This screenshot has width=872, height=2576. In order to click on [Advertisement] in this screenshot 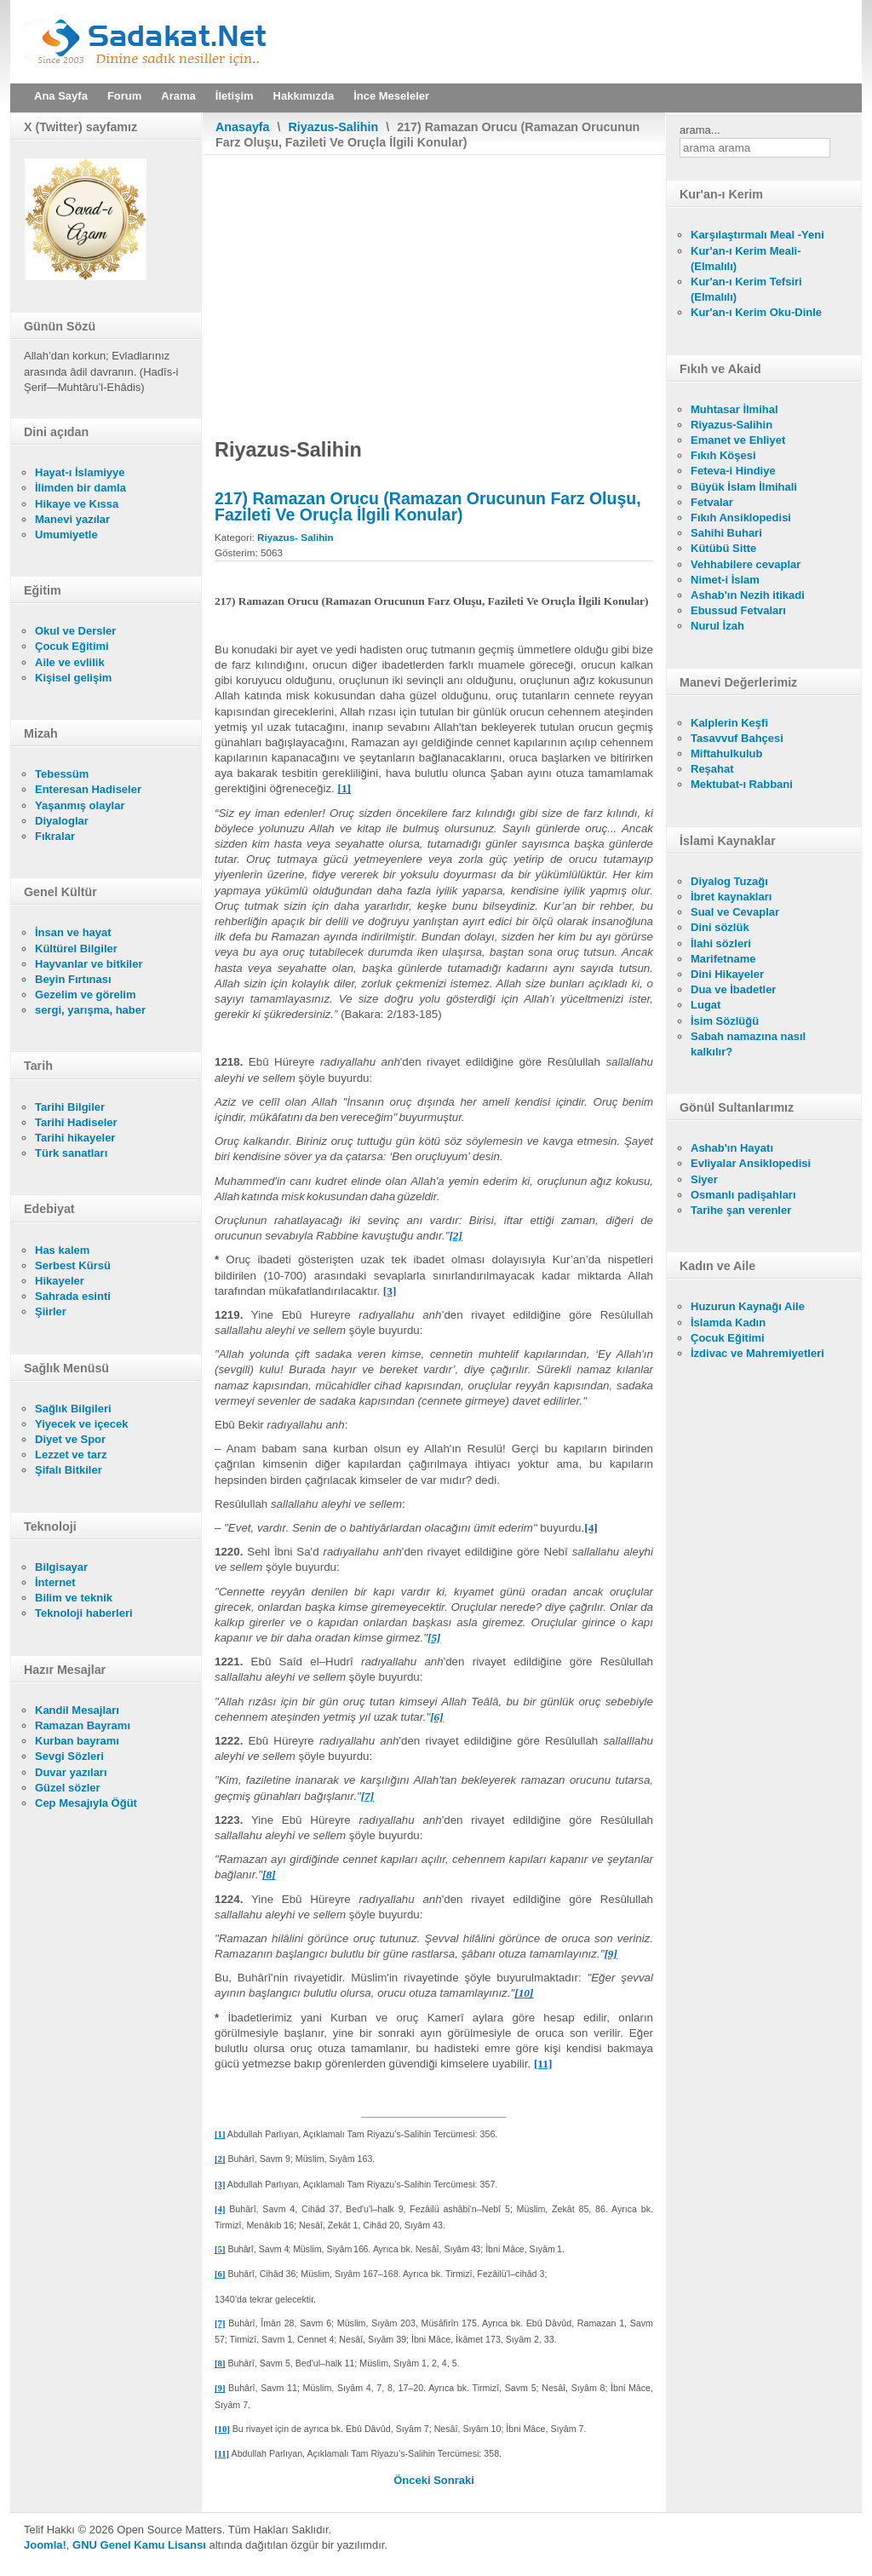, I will do `click(434, 283)`.